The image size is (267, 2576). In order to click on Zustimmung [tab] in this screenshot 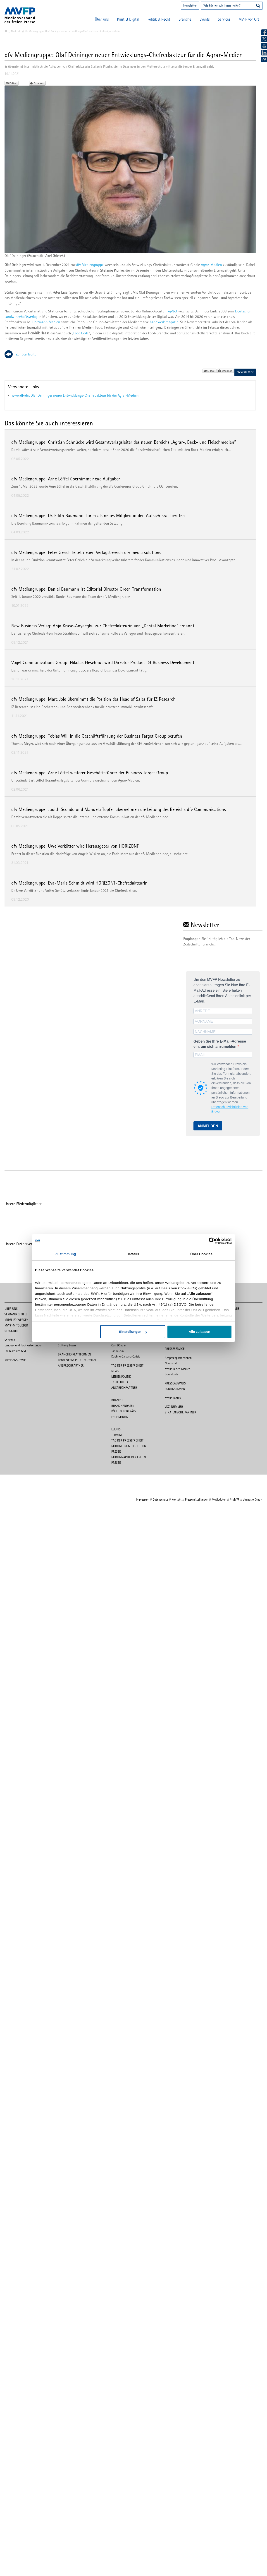, I will do `click(65, 1254)`.